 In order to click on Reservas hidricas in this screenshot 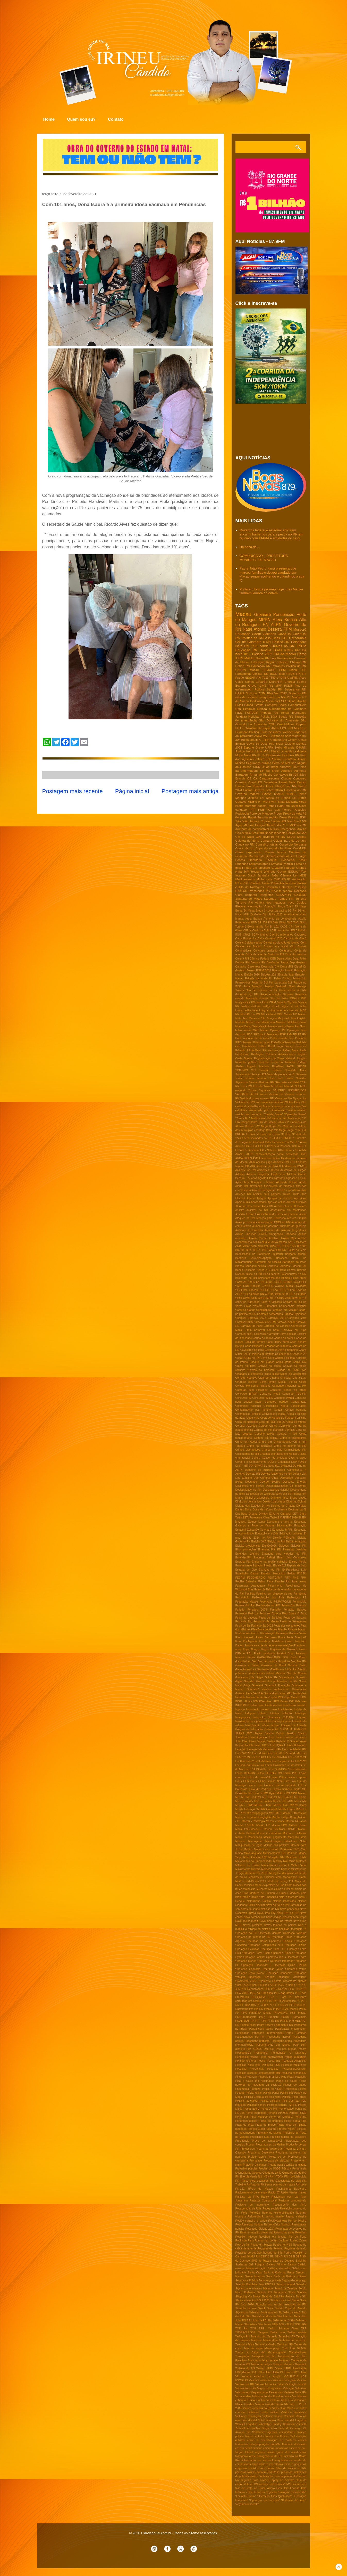, I will do `click(252, 2224)`.